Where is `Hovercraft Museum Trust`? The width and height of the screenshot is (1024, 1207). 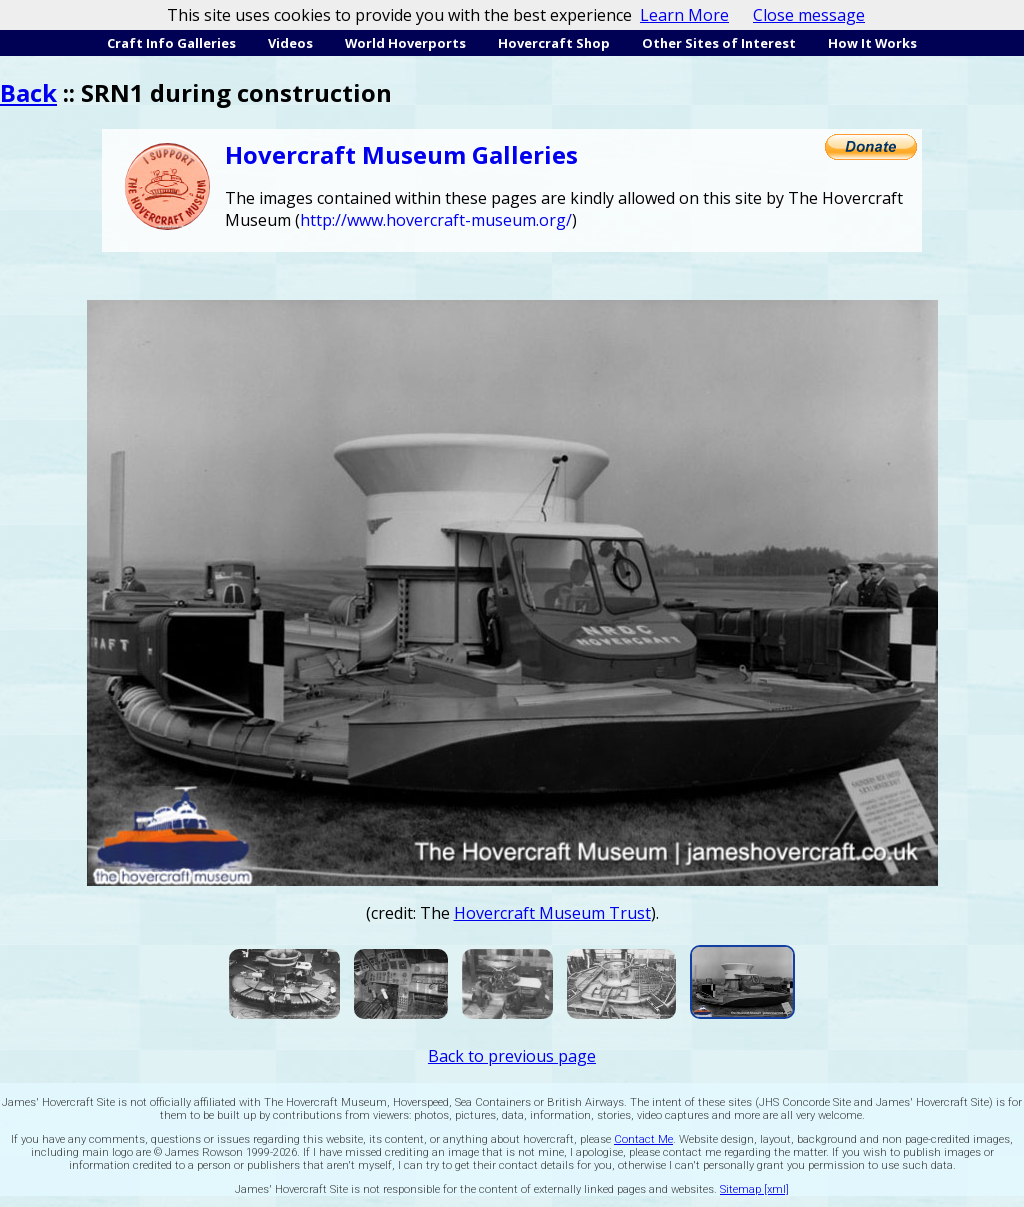
Hovercraft Museum Trust is located at coordinates (552, 913).